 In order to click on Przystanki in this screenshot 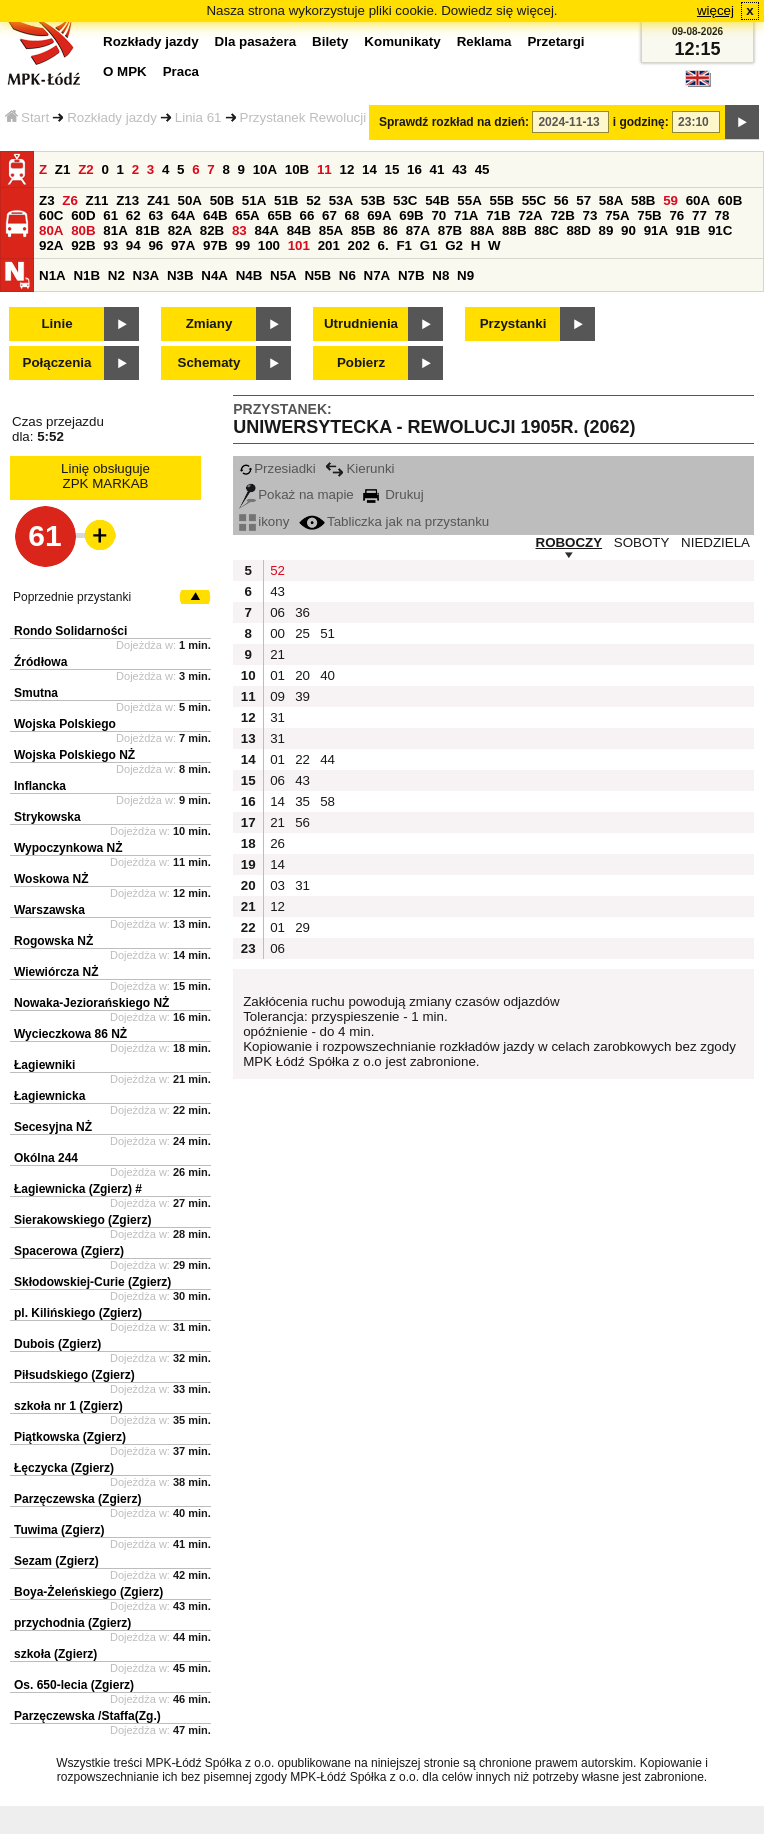, I will do `click(513, 323)`.